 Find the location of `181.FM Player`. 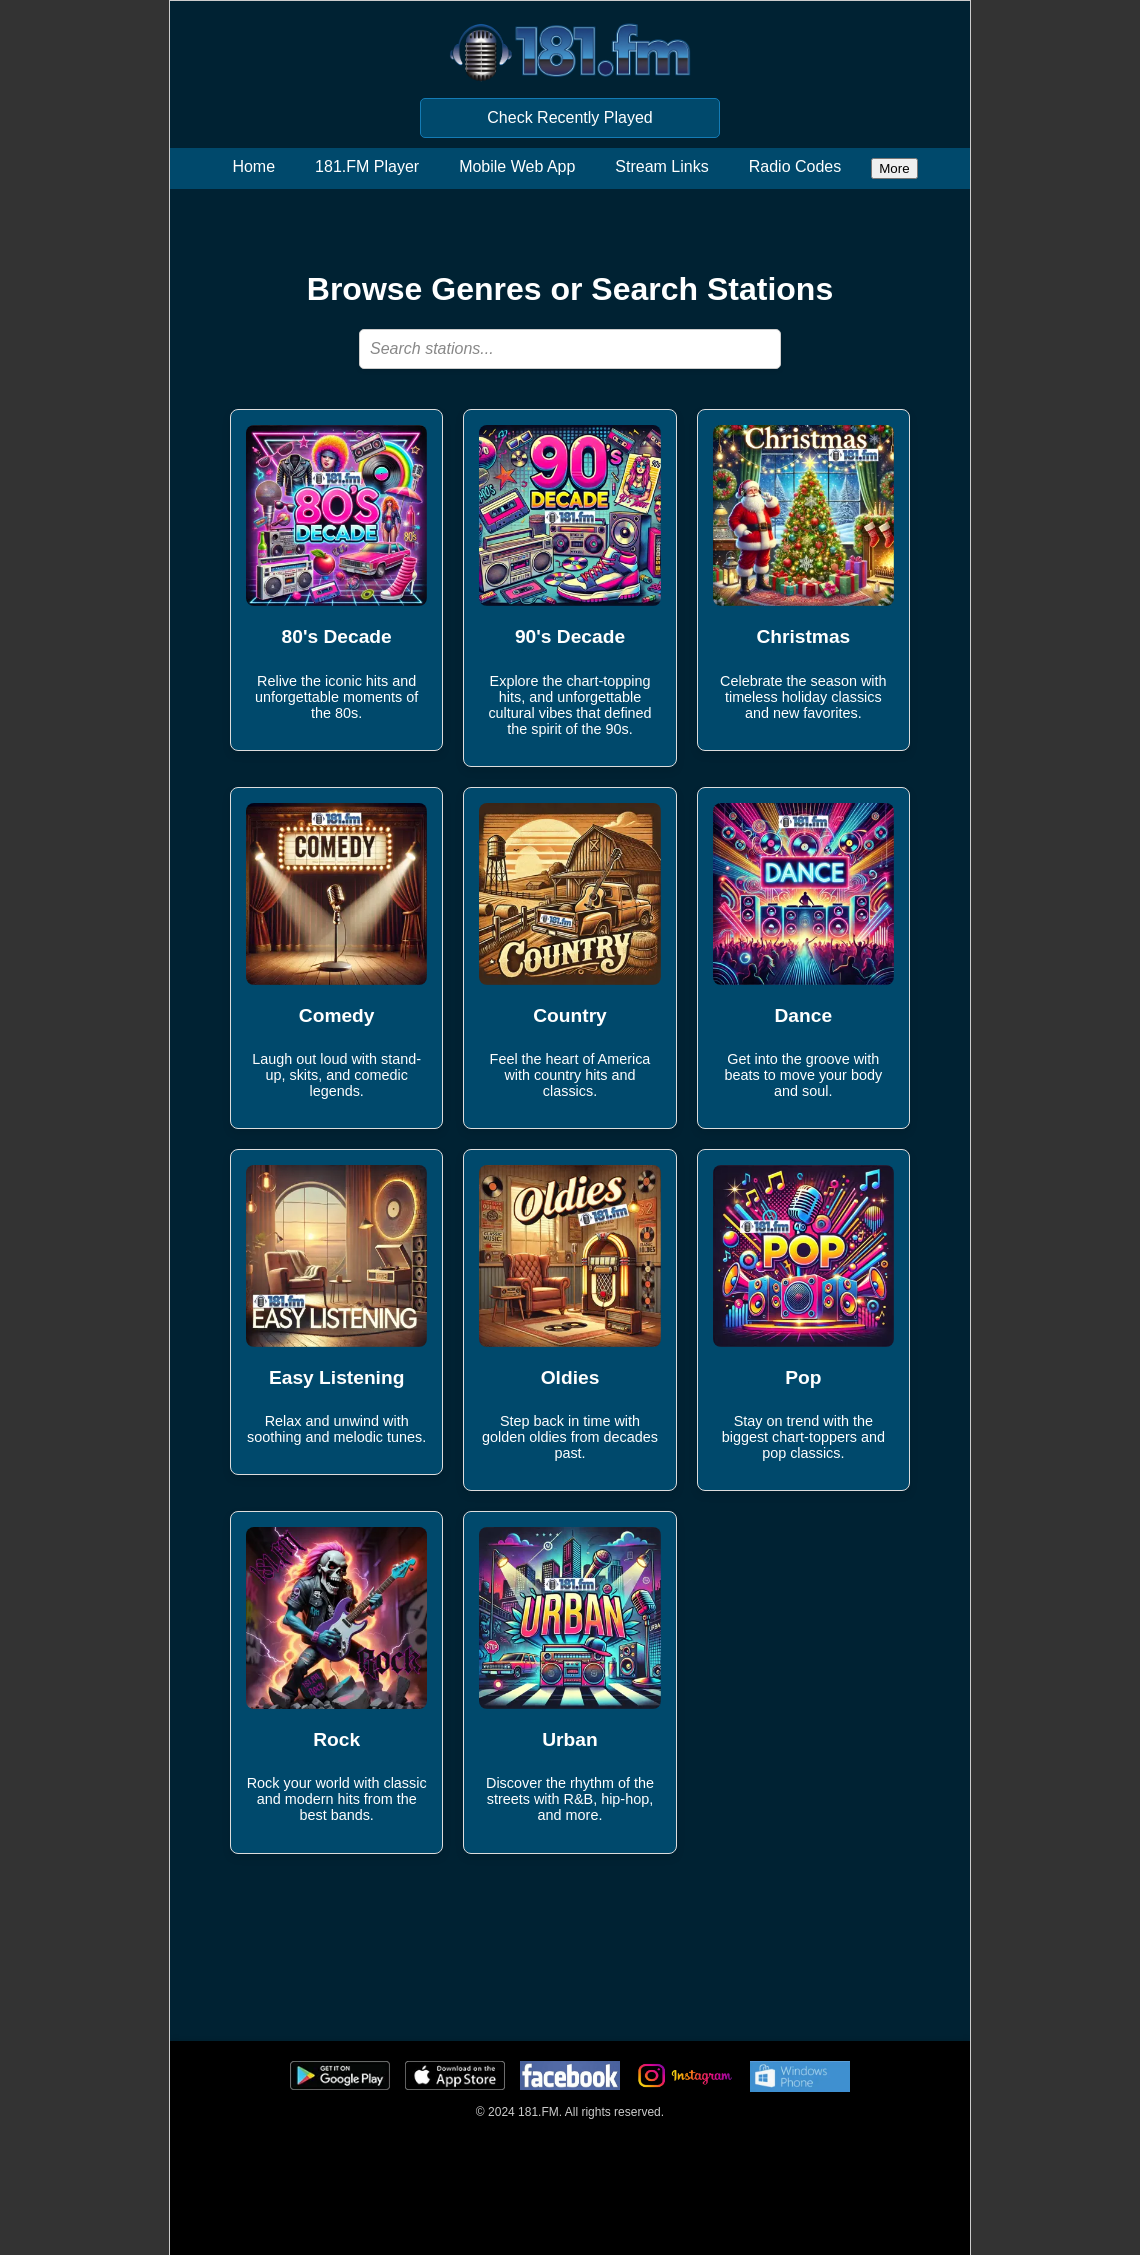

181.FM Player is located at coordinates (367, 166).